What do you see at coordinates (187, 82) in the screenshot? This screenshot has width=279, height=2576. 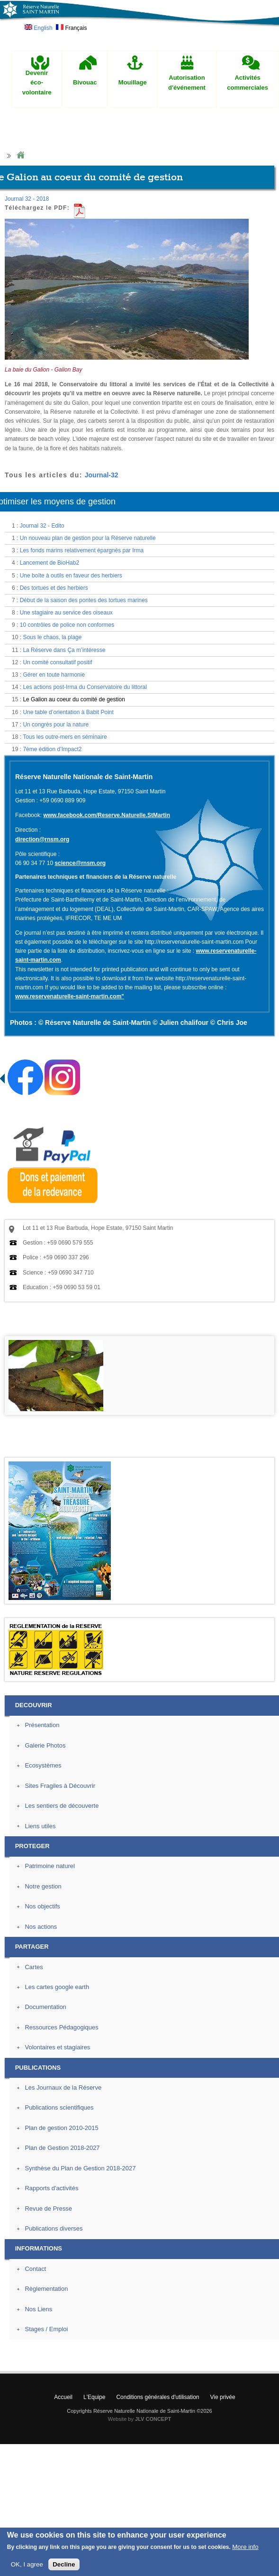 I see `Autorisation d'événement` at bounding box center [187, 82].